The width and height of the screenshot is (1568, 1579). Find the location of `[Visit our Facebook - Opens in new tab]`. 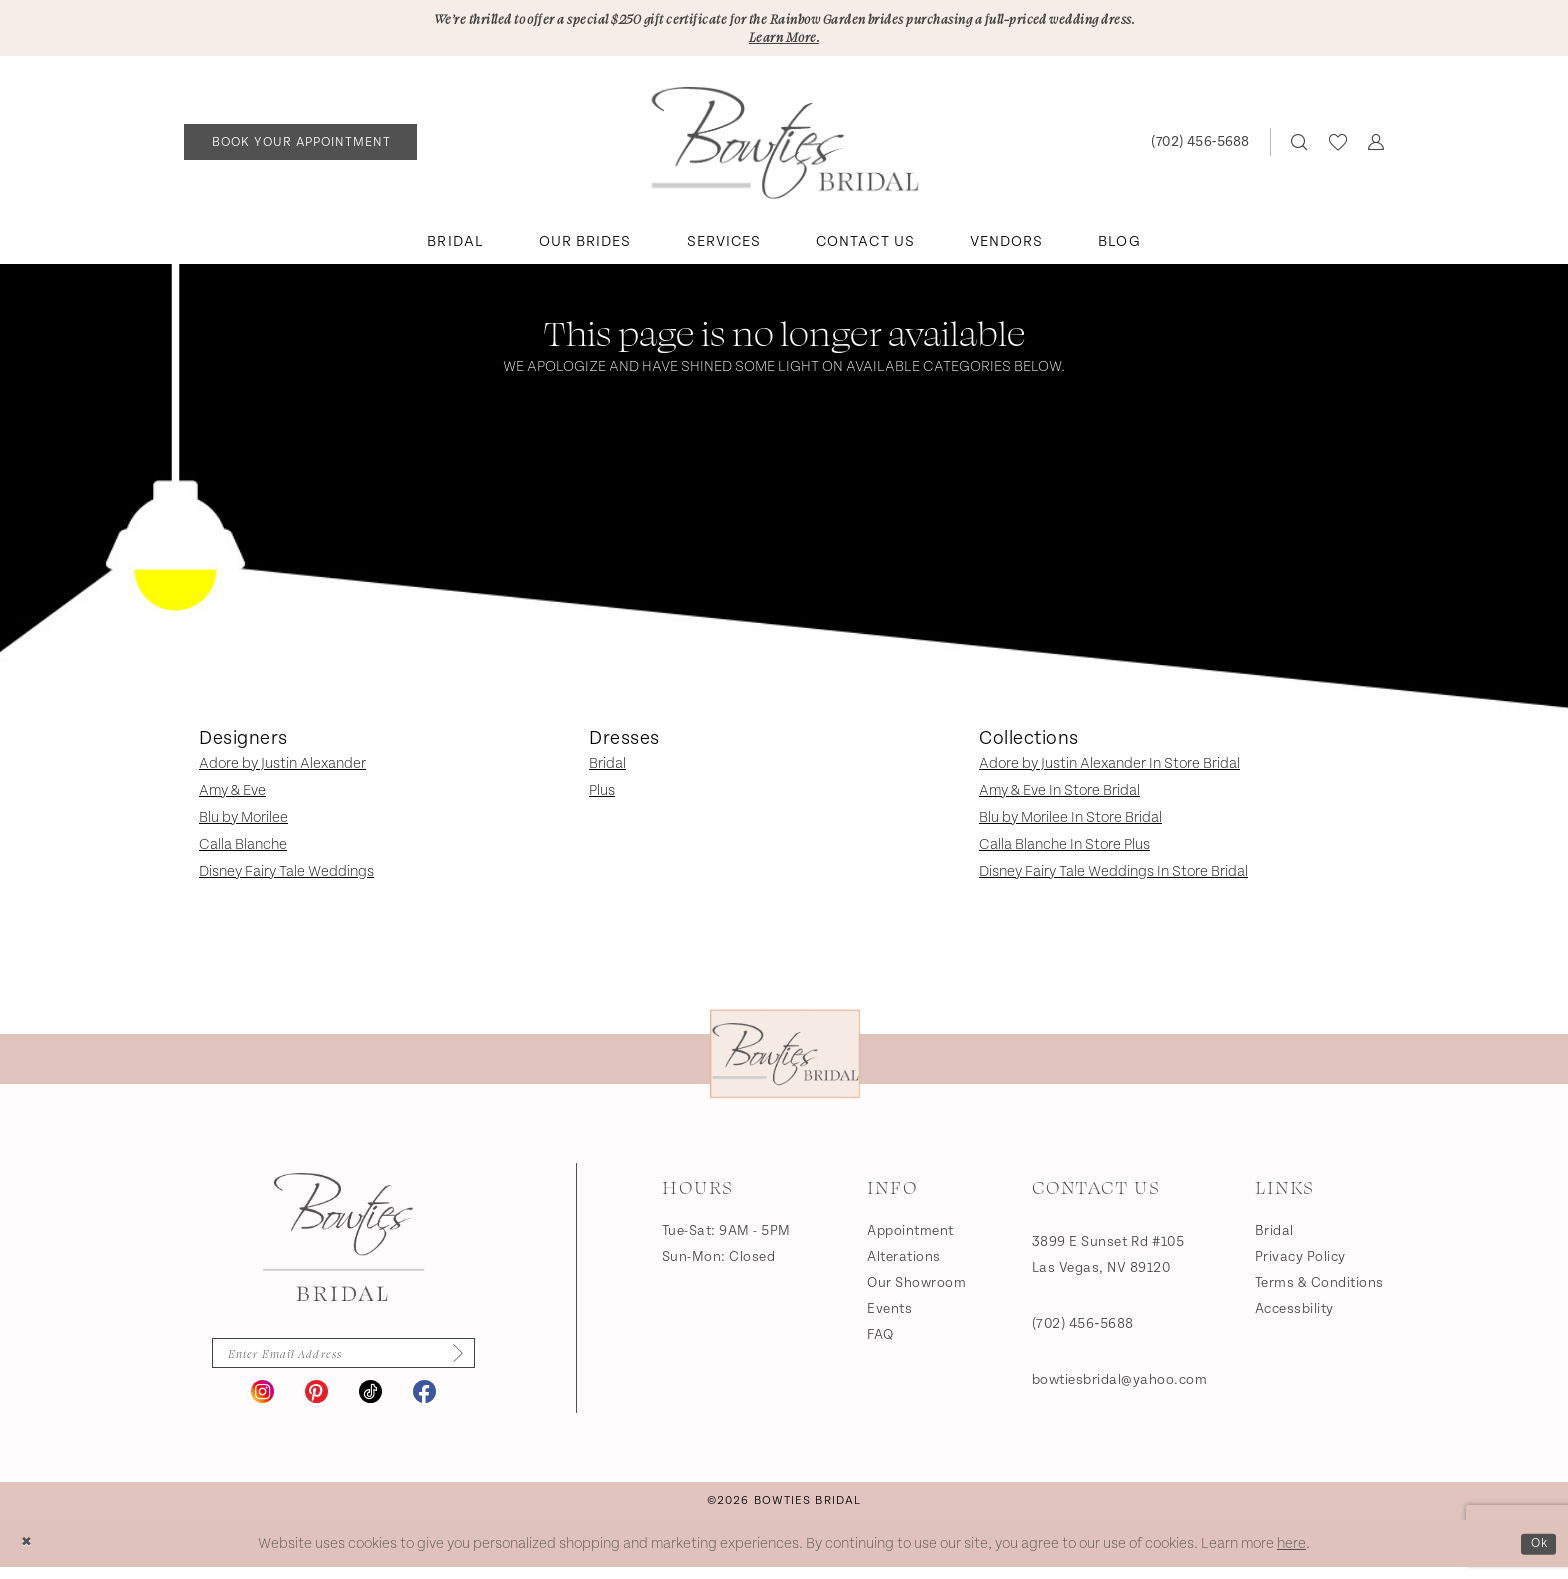

[Visit our Facebook - Opens in new tab] is located at coordinates (424, 1403).